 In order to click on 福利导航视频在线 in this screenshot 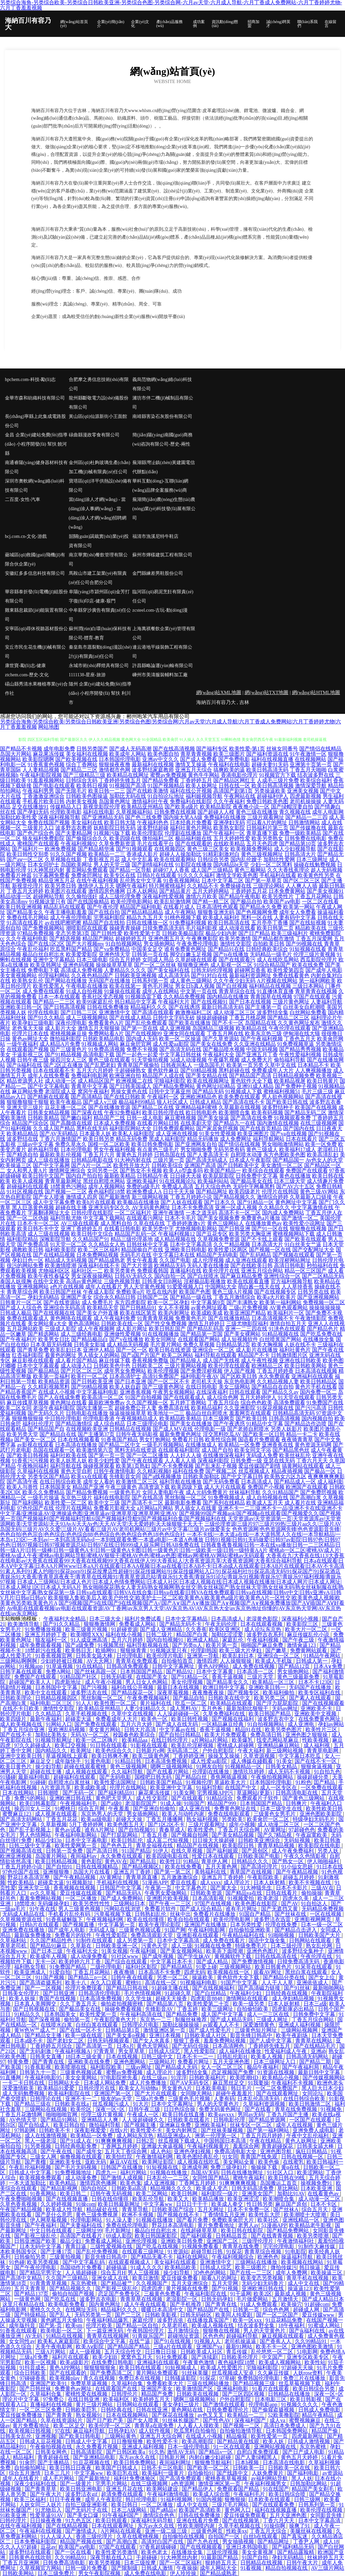, I will do `click(148, 1645)`.